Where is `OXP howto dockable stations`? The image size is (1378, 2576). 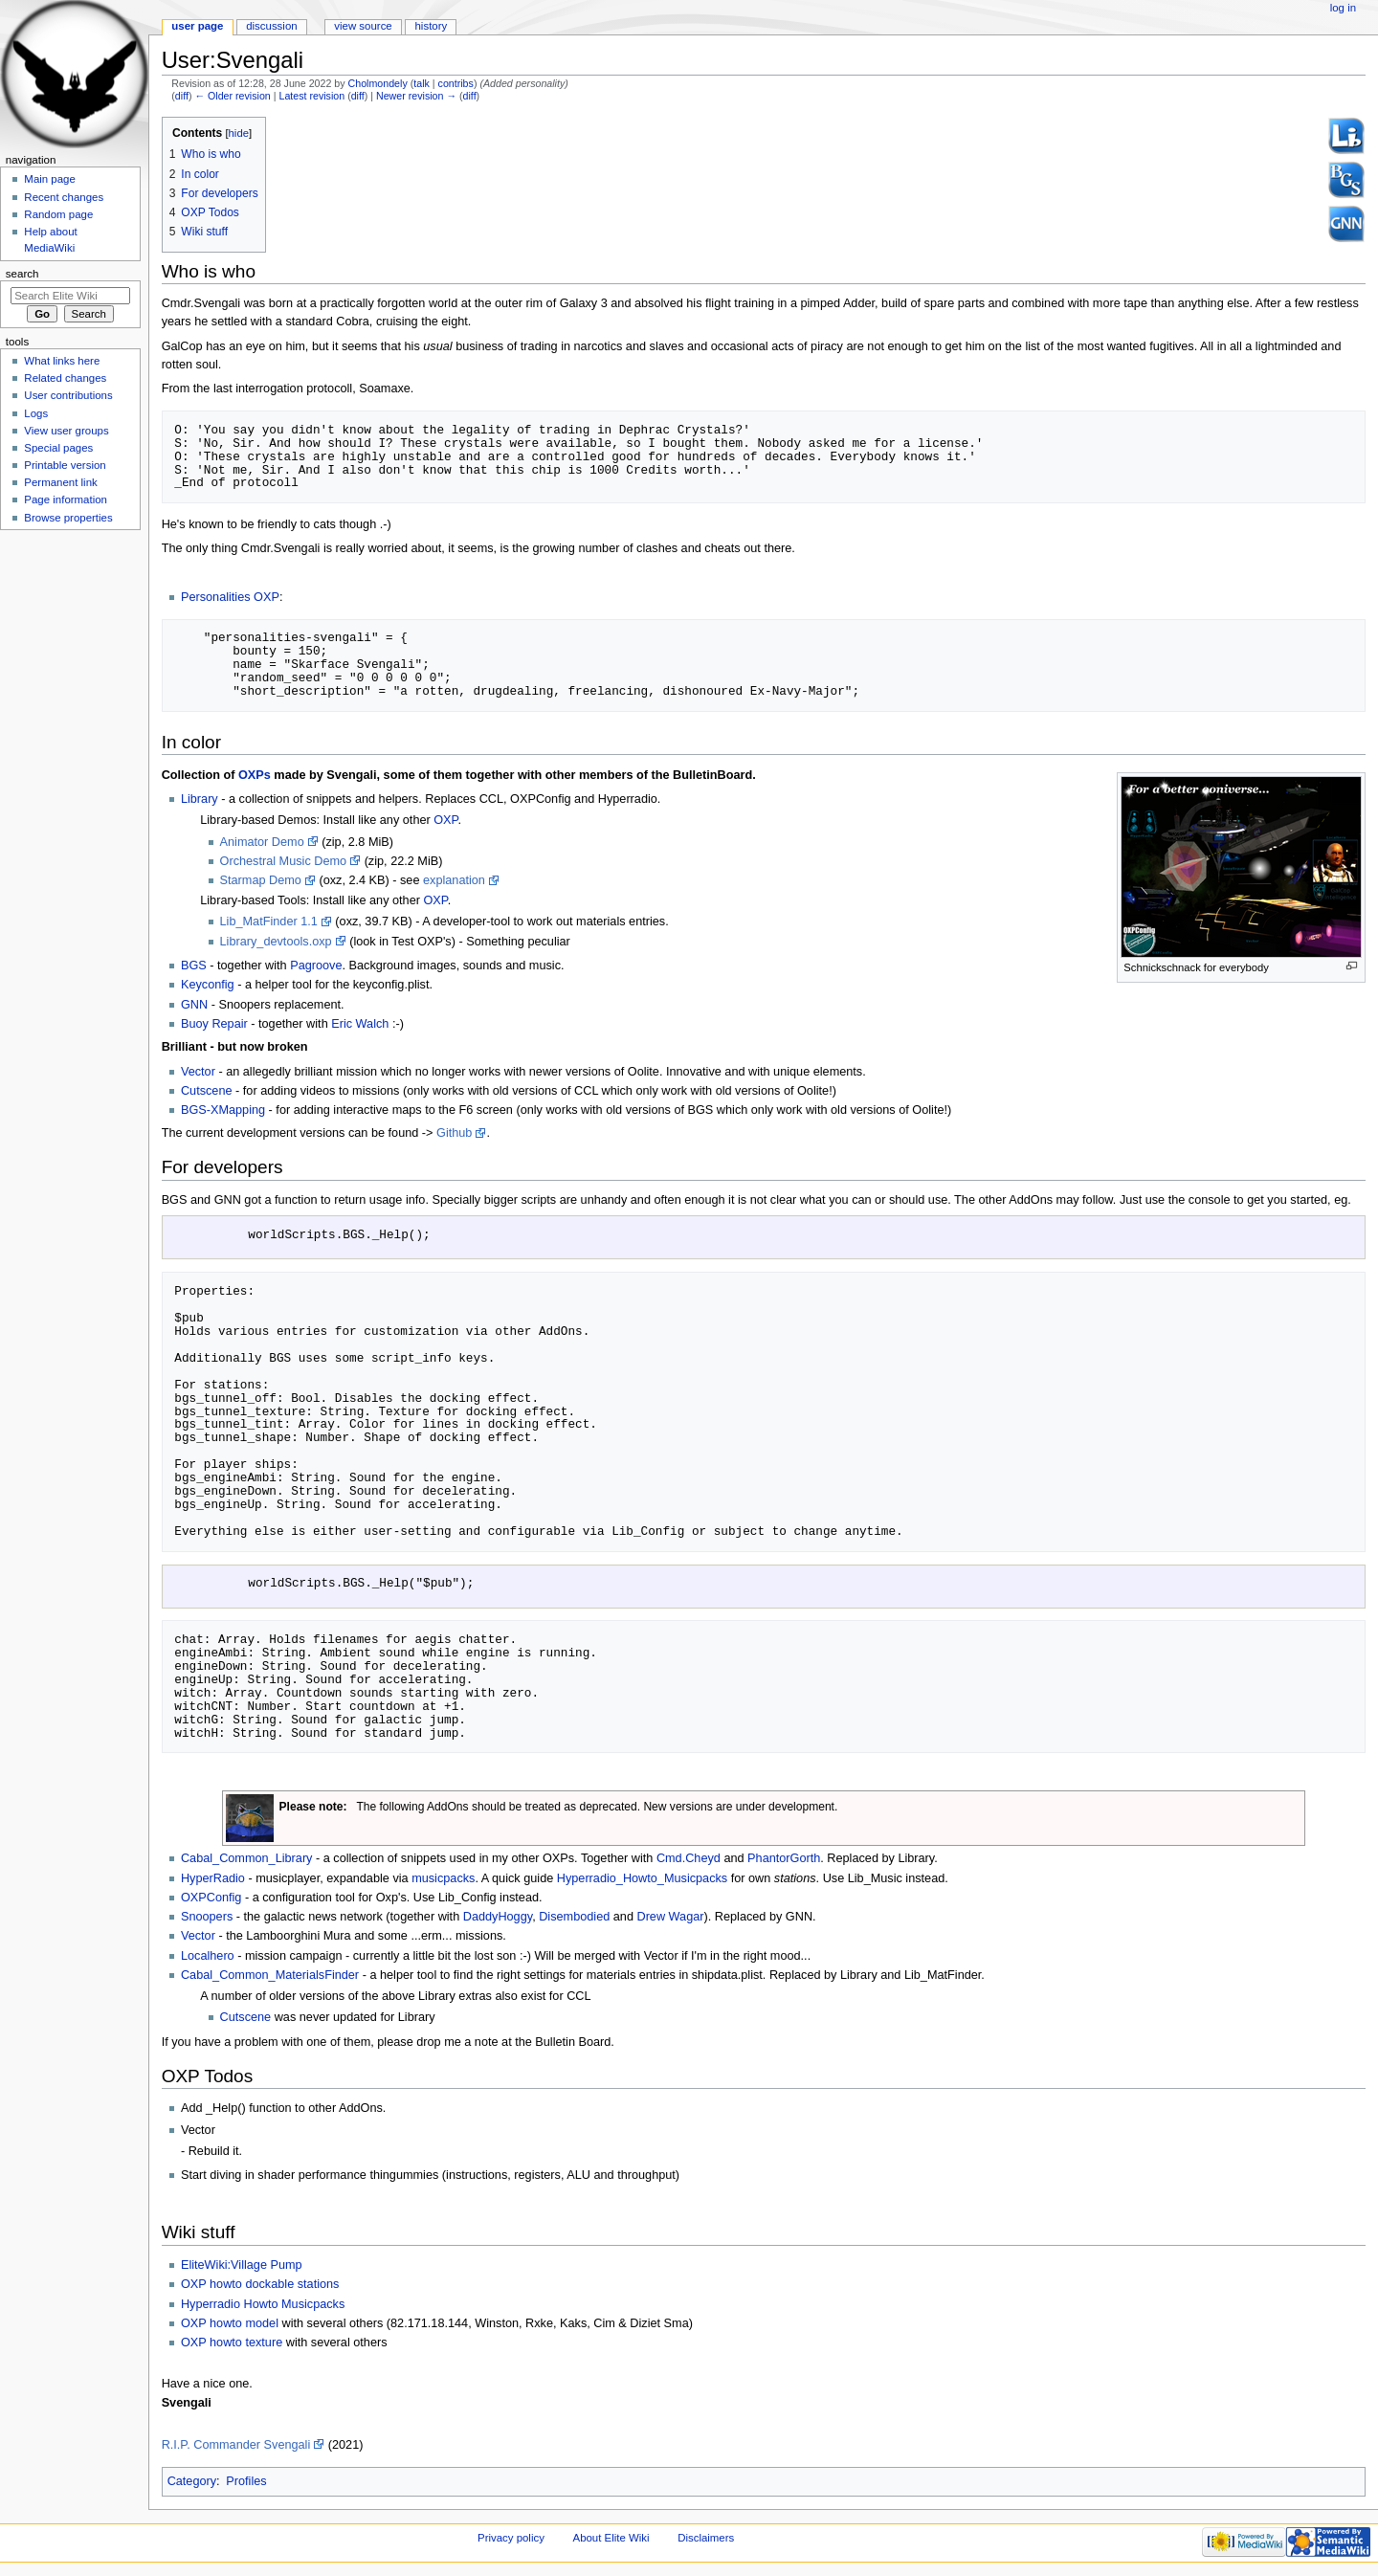
OXP howto dockable stations is located at coordinates (260, 2286).